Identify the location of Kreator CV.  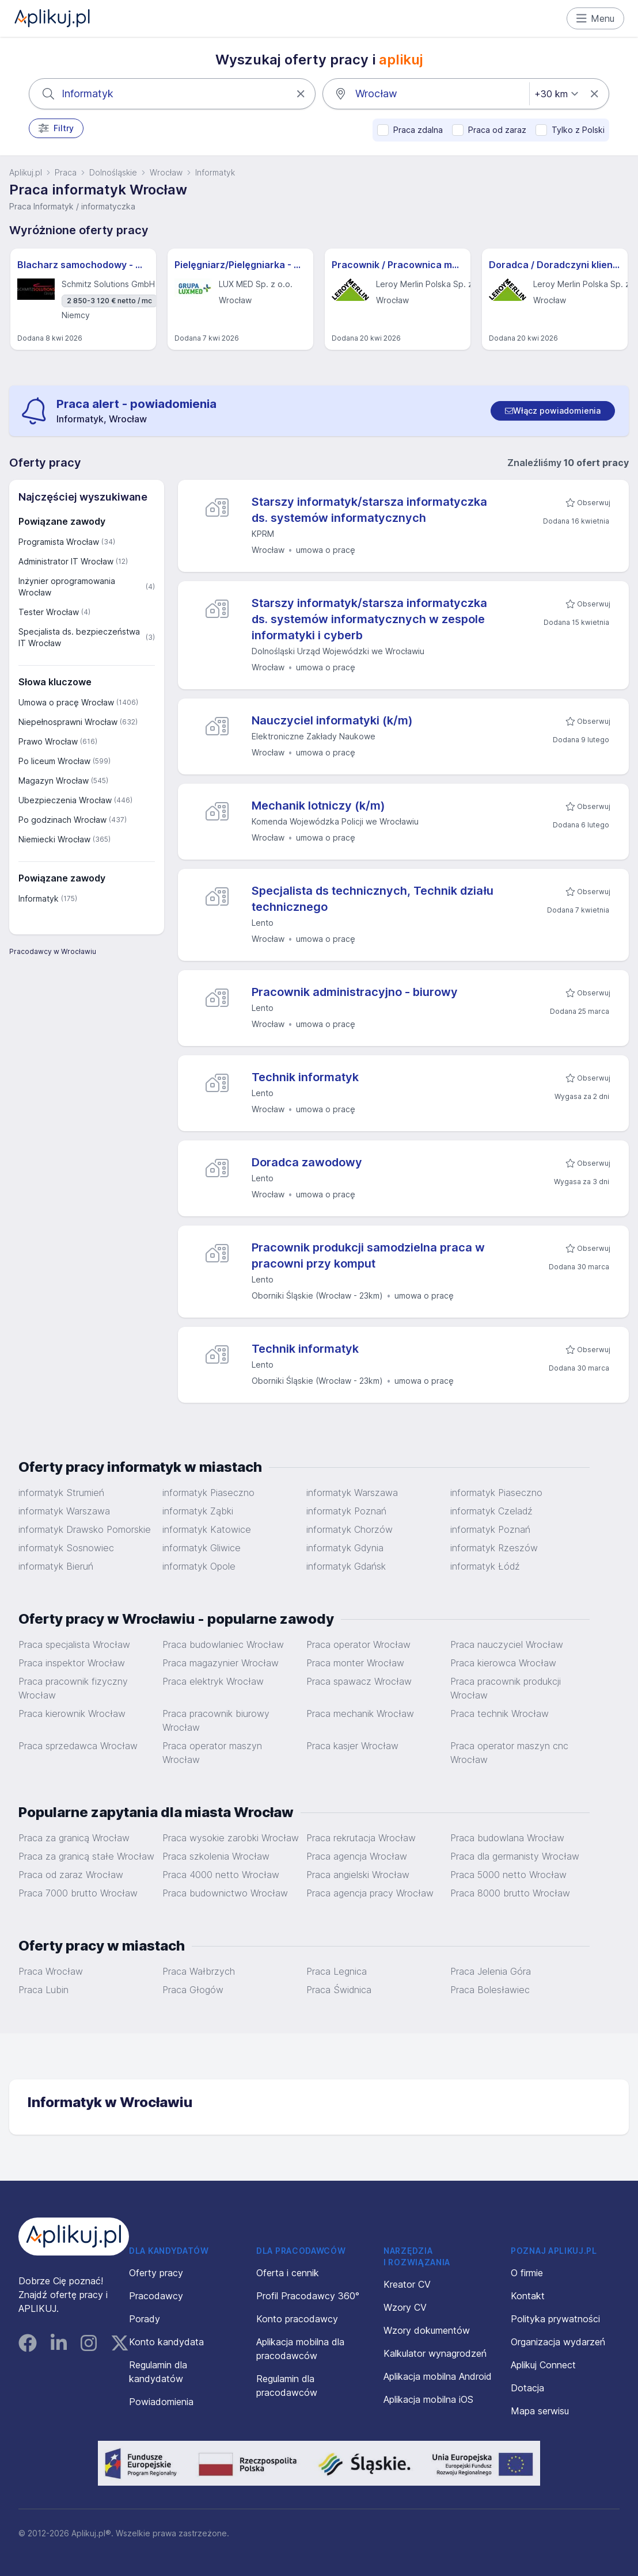
(407, 2284).